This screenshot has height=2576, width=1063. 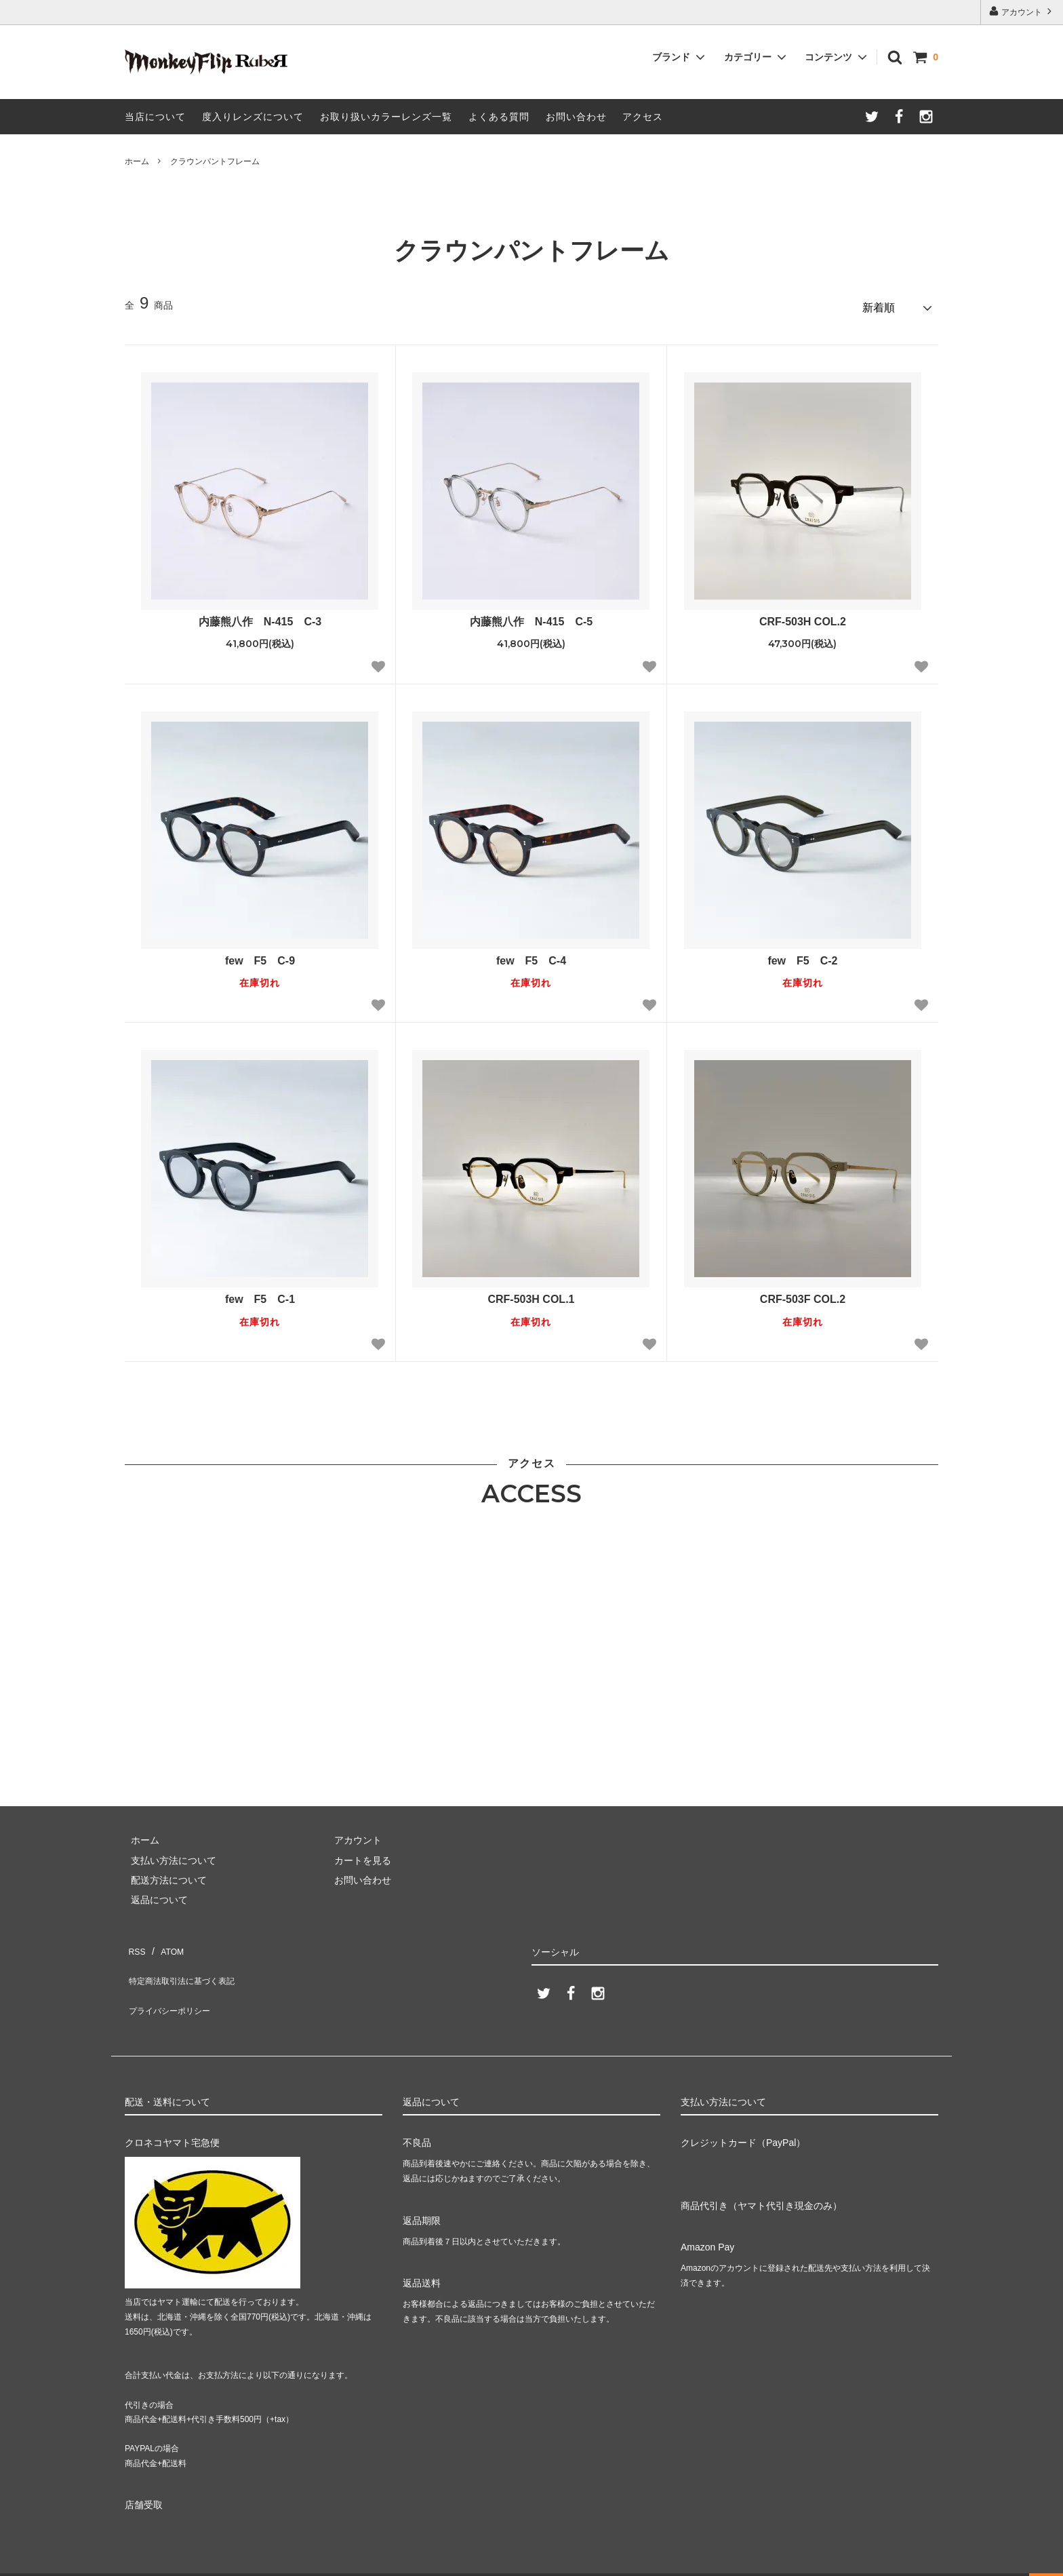 What do you see at coordinates (642, 116) in the screenshot?
I see `アクセス` at bounding box center [642, 116].